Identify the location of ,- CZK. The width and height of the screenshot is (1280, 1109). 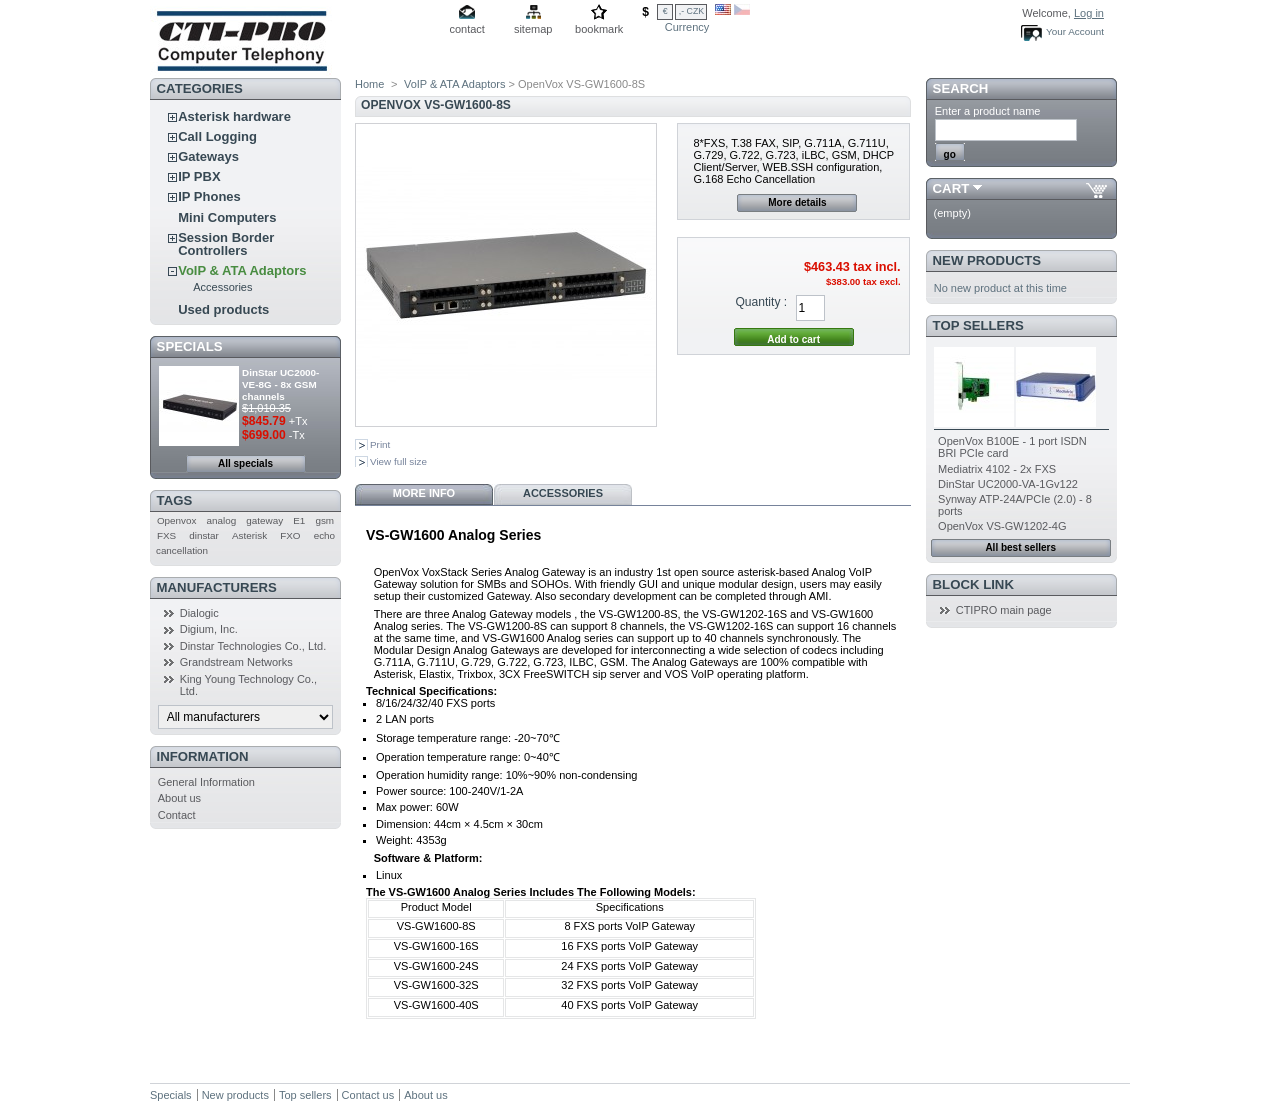
(691, 11).